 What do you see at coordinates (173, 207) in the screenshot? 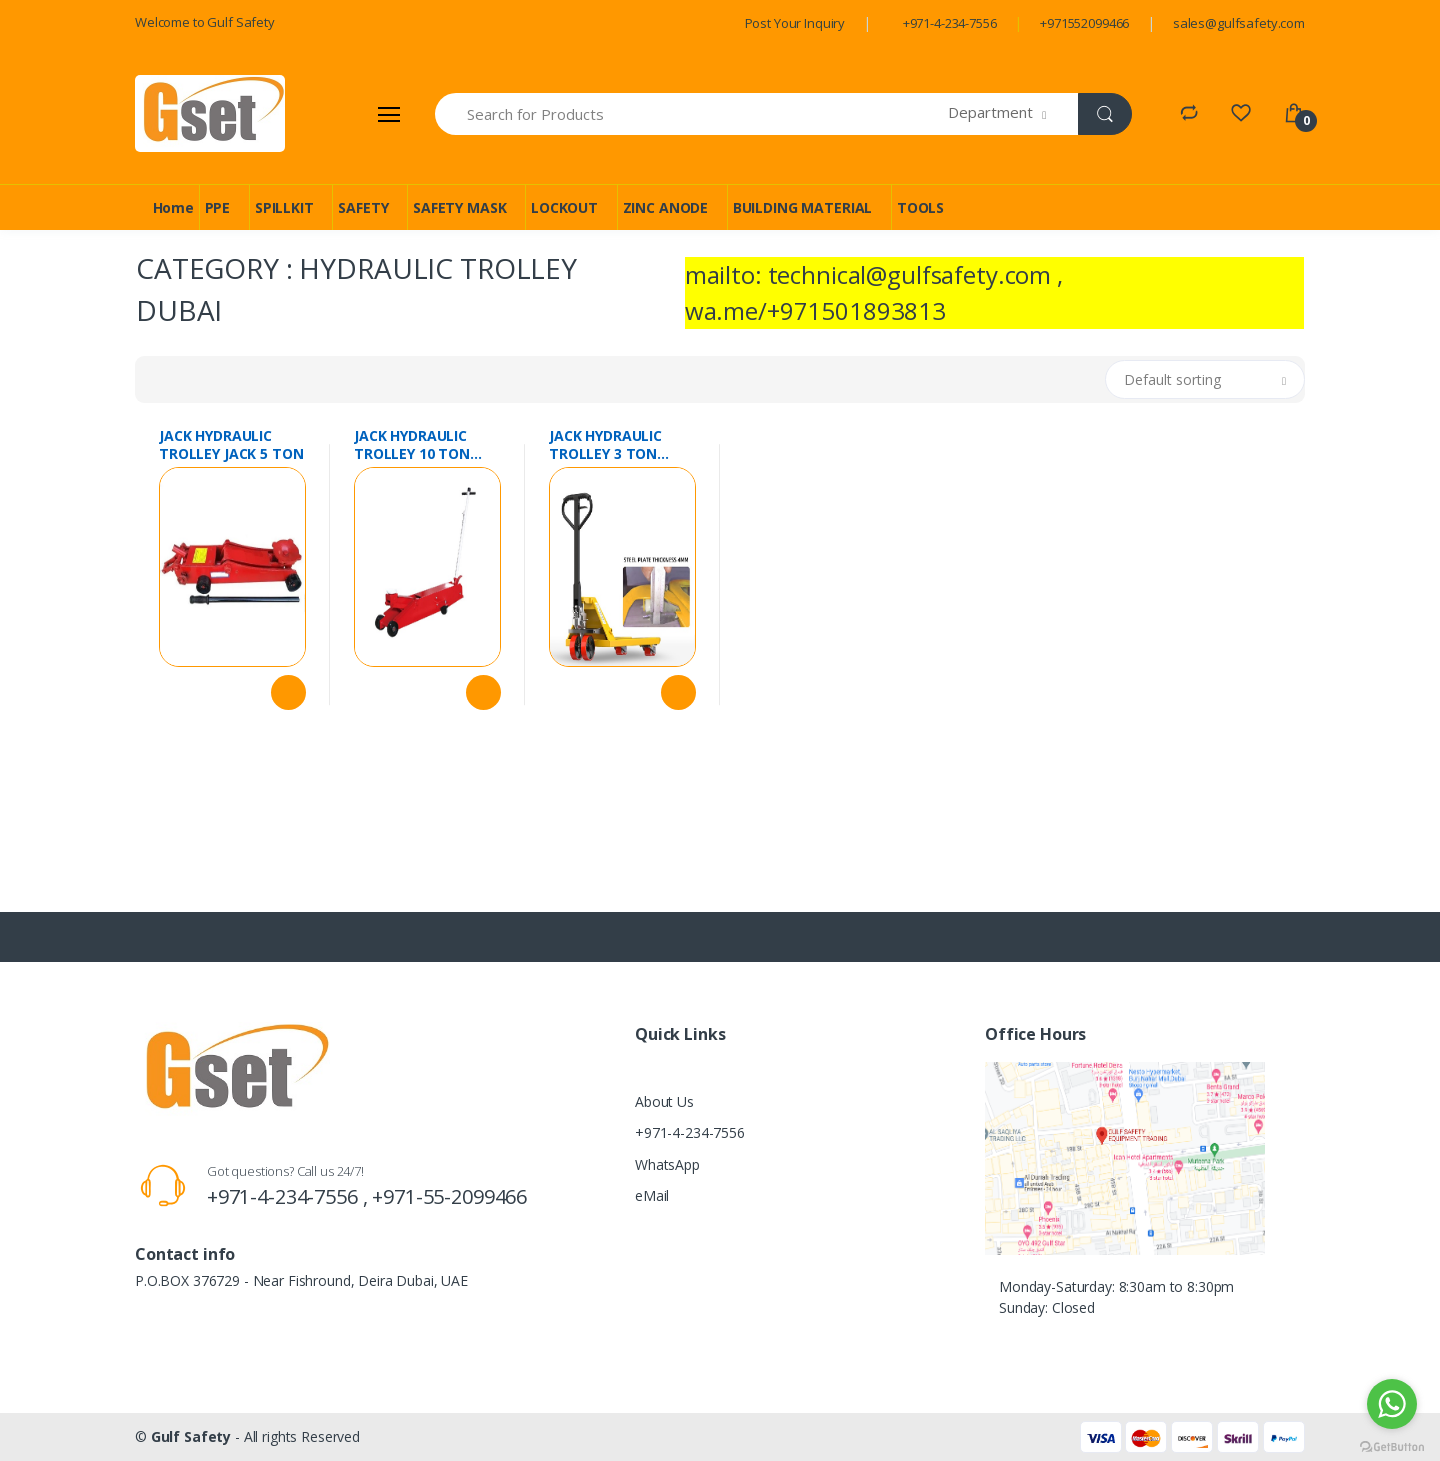
I see `Home` at bounding box center [173, 207].